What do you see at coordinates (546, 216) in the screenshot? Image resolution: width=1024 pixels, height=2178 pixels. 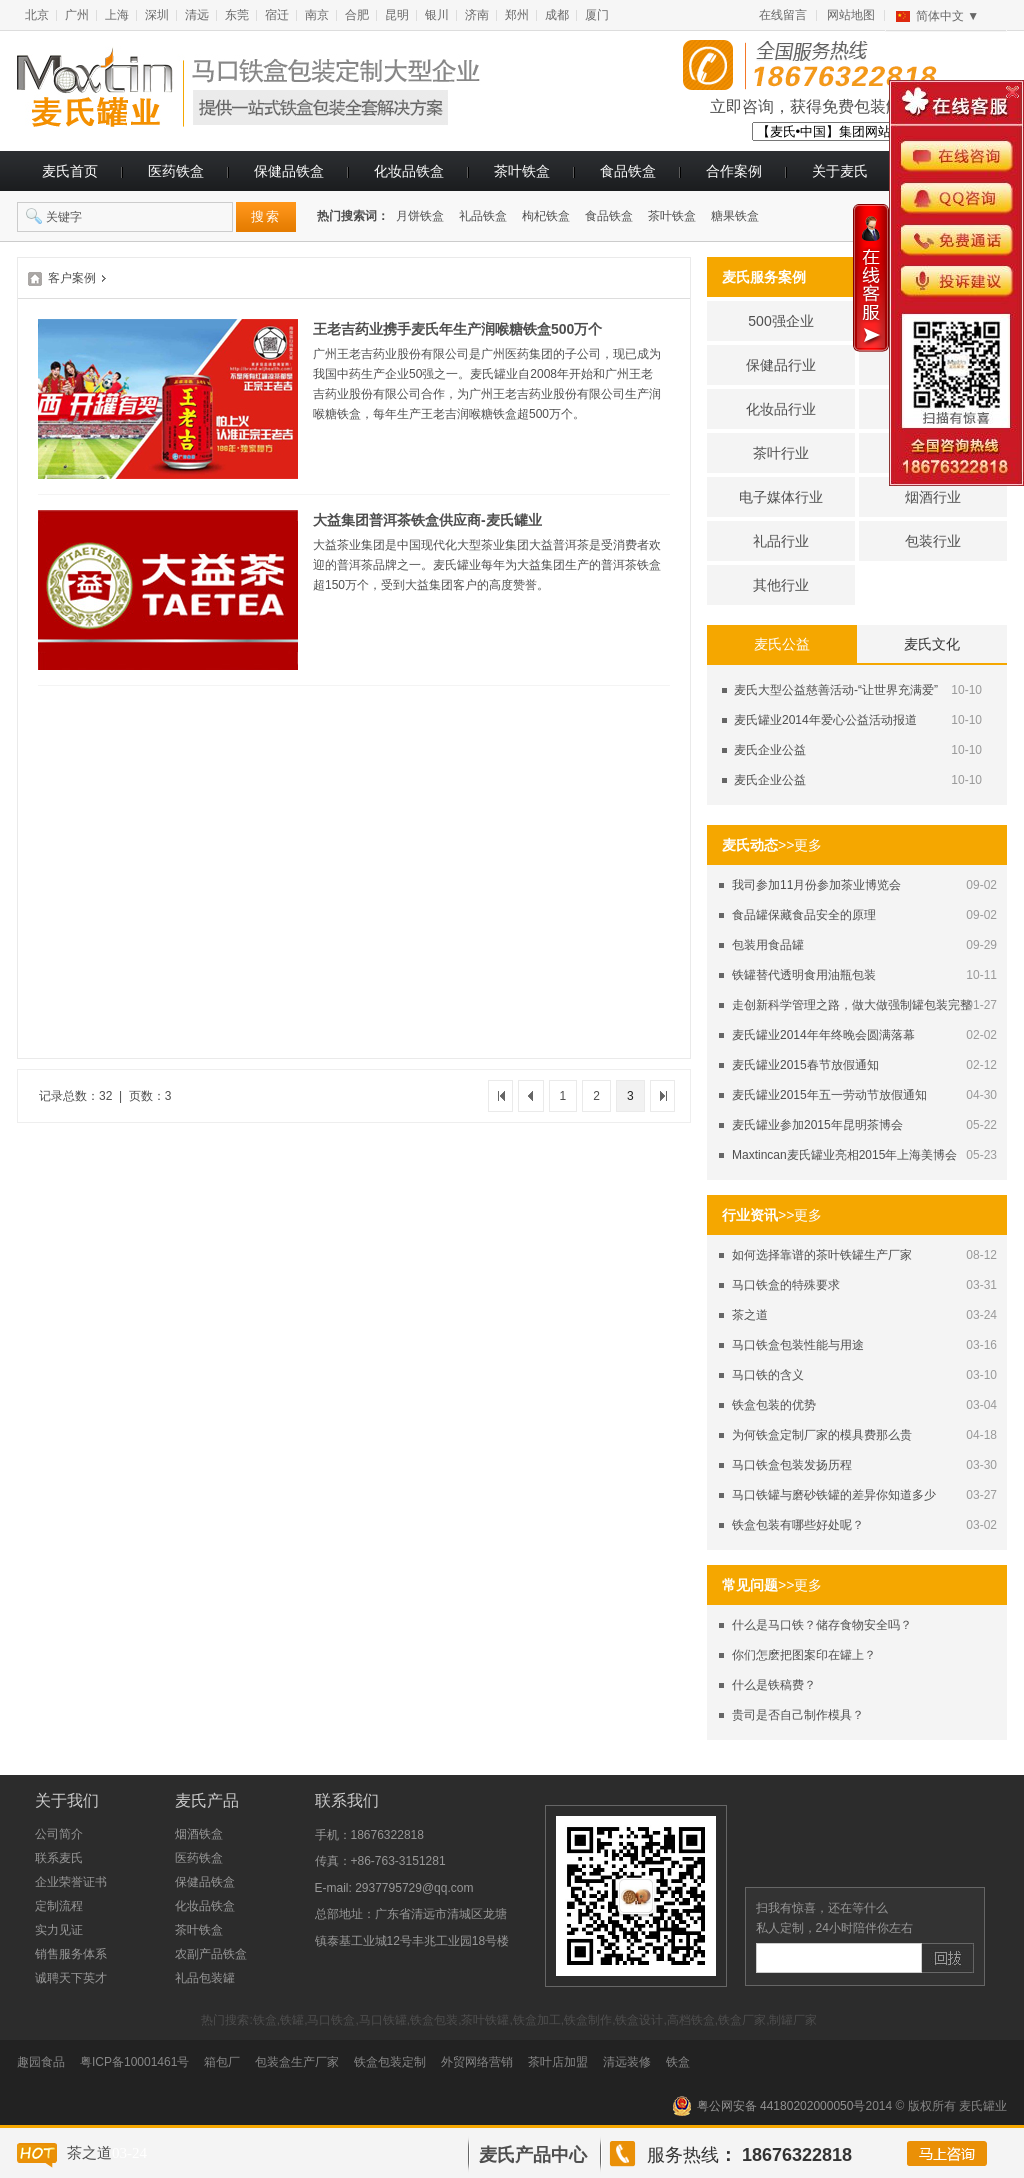 I see `枸杞铁盒` at bounding box center [546, 216].